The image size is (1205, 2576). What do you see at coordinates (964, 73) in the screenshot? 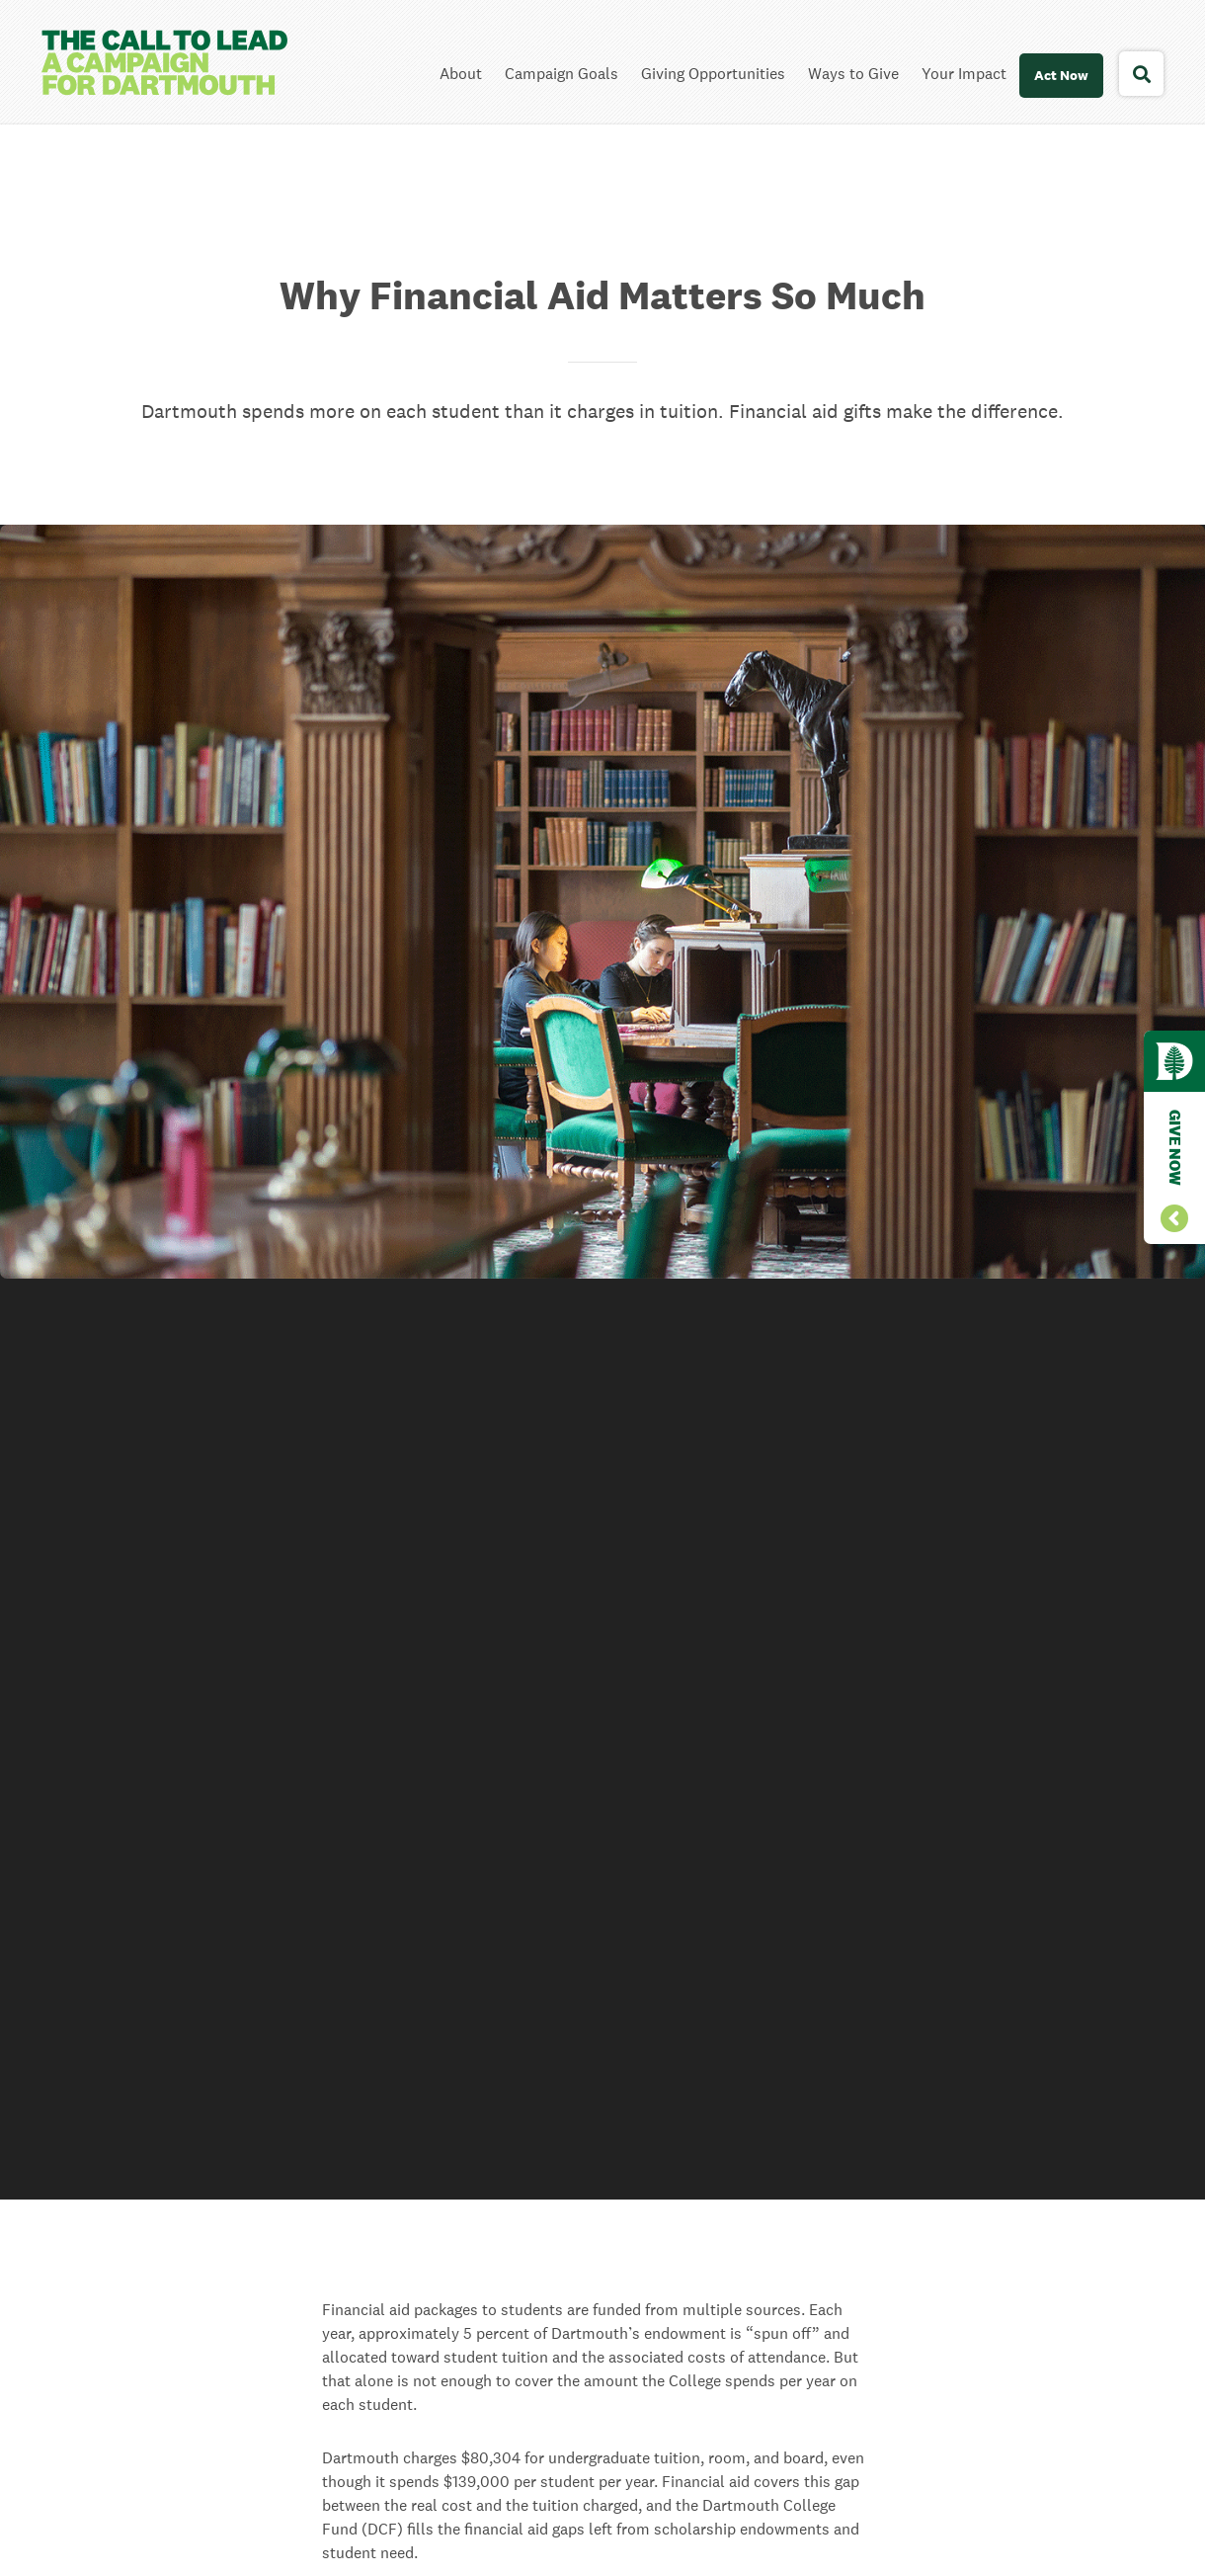
I see `Your Impact` at bounding box center [964, 73].